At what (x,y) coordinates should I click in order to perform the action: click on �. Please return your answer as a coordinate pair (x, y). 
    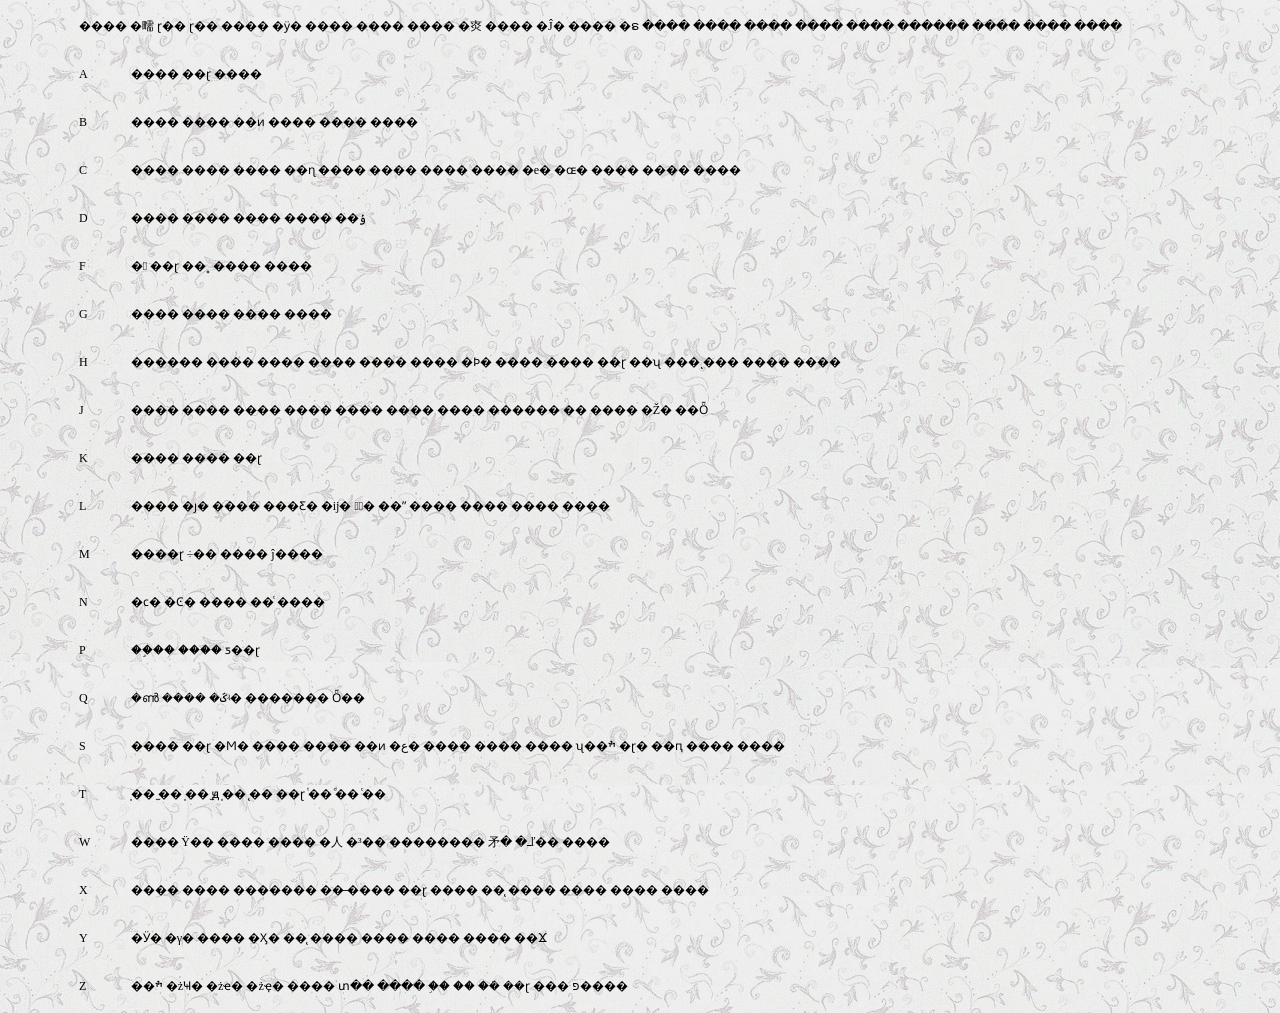
    Looking at the image, I should click on (139, 266).